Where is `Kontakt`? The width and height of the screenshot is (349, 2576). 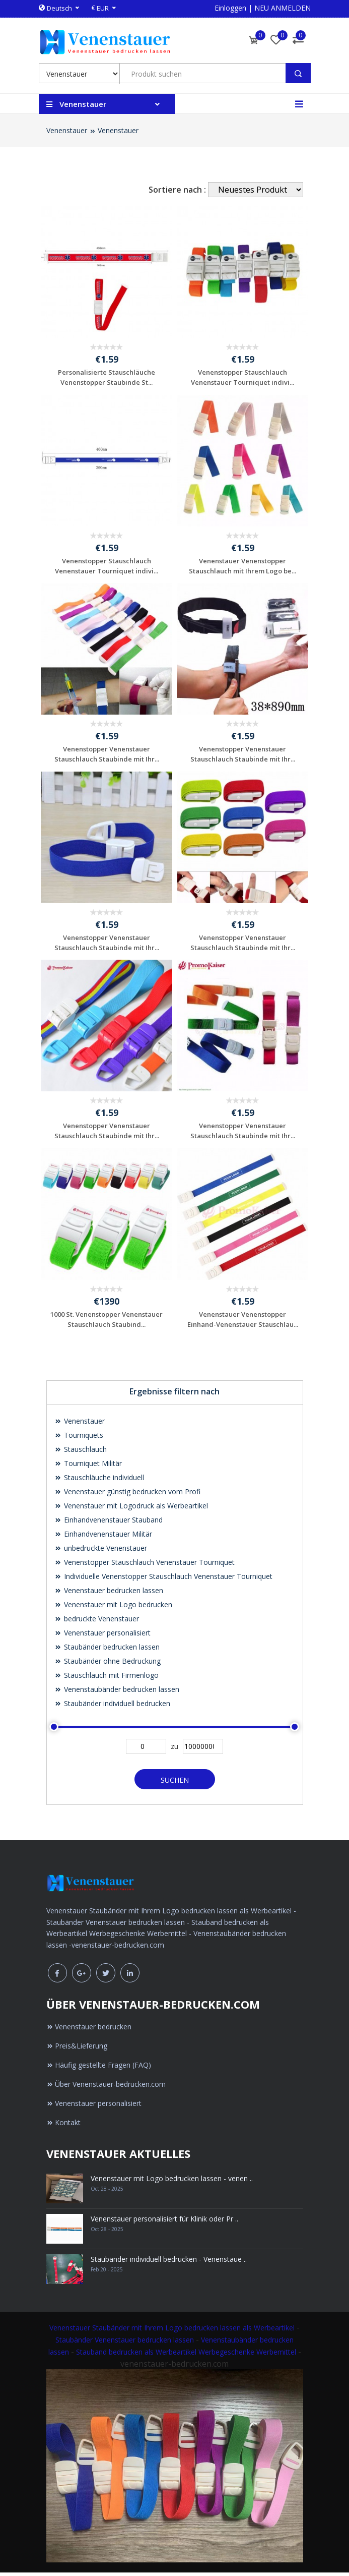
Kontakt is located at coordinates (63, 2126).